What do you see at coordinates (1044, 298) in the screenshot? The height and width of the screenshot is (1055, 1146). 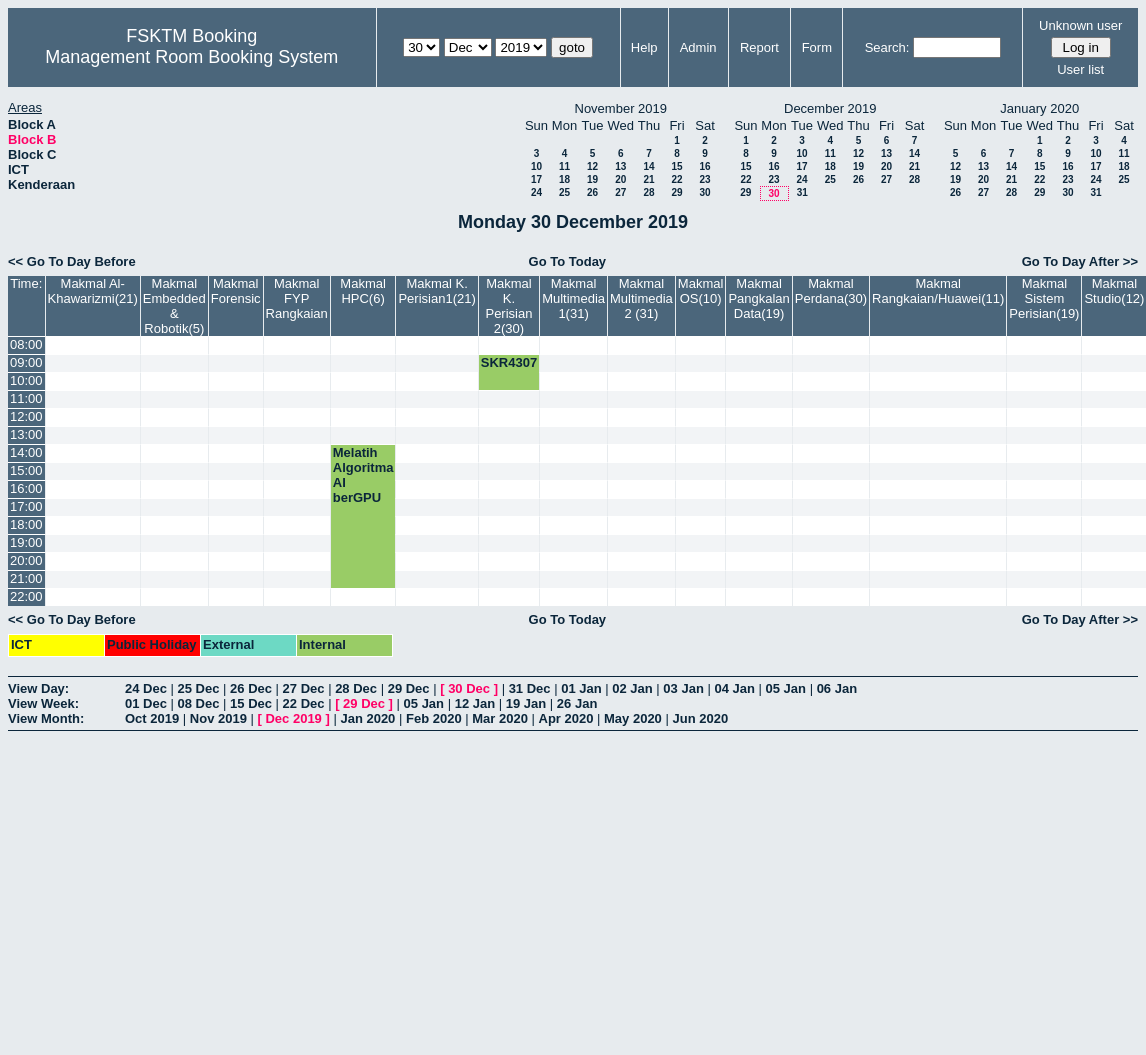 I see `Makmal Sistem Perisian(19)` at bounding box center [1044, 298].